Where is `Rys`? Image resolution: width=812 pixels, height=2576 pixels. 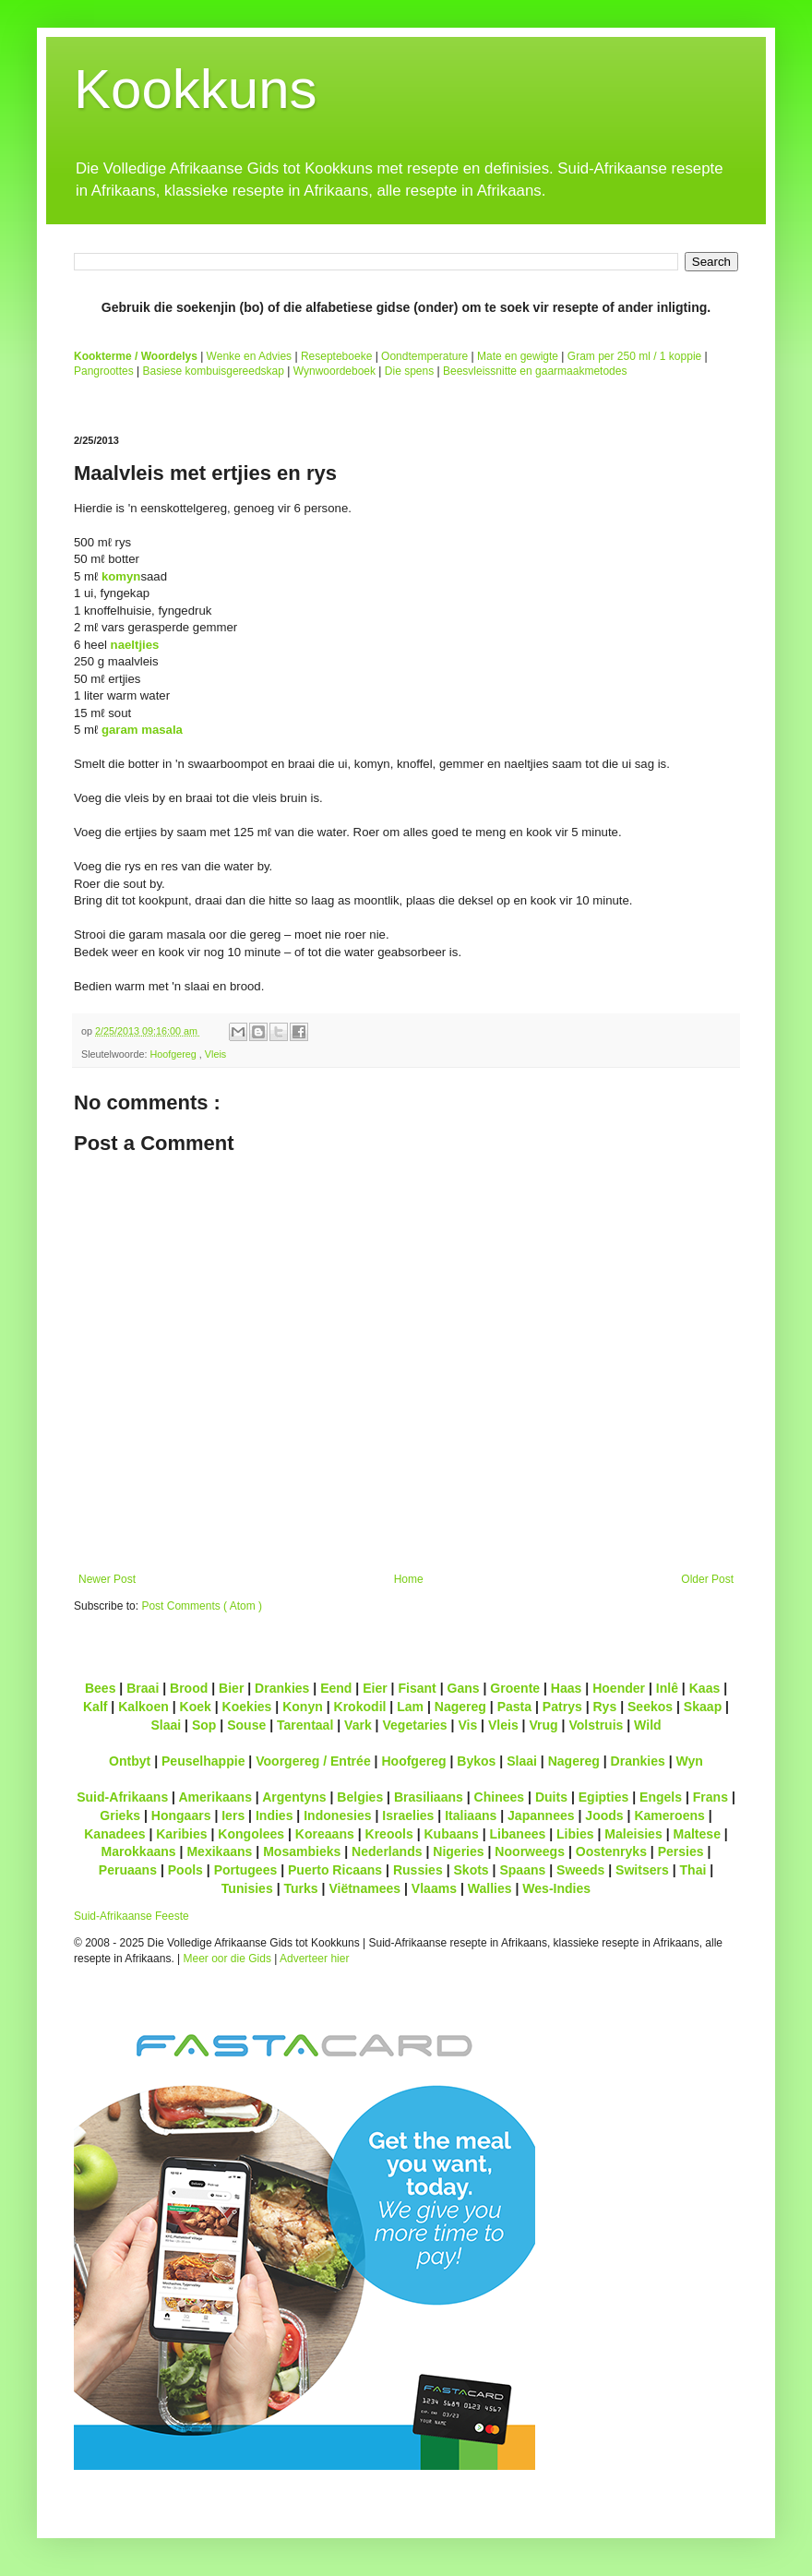
Rys is located at coordinates (604, 1706).